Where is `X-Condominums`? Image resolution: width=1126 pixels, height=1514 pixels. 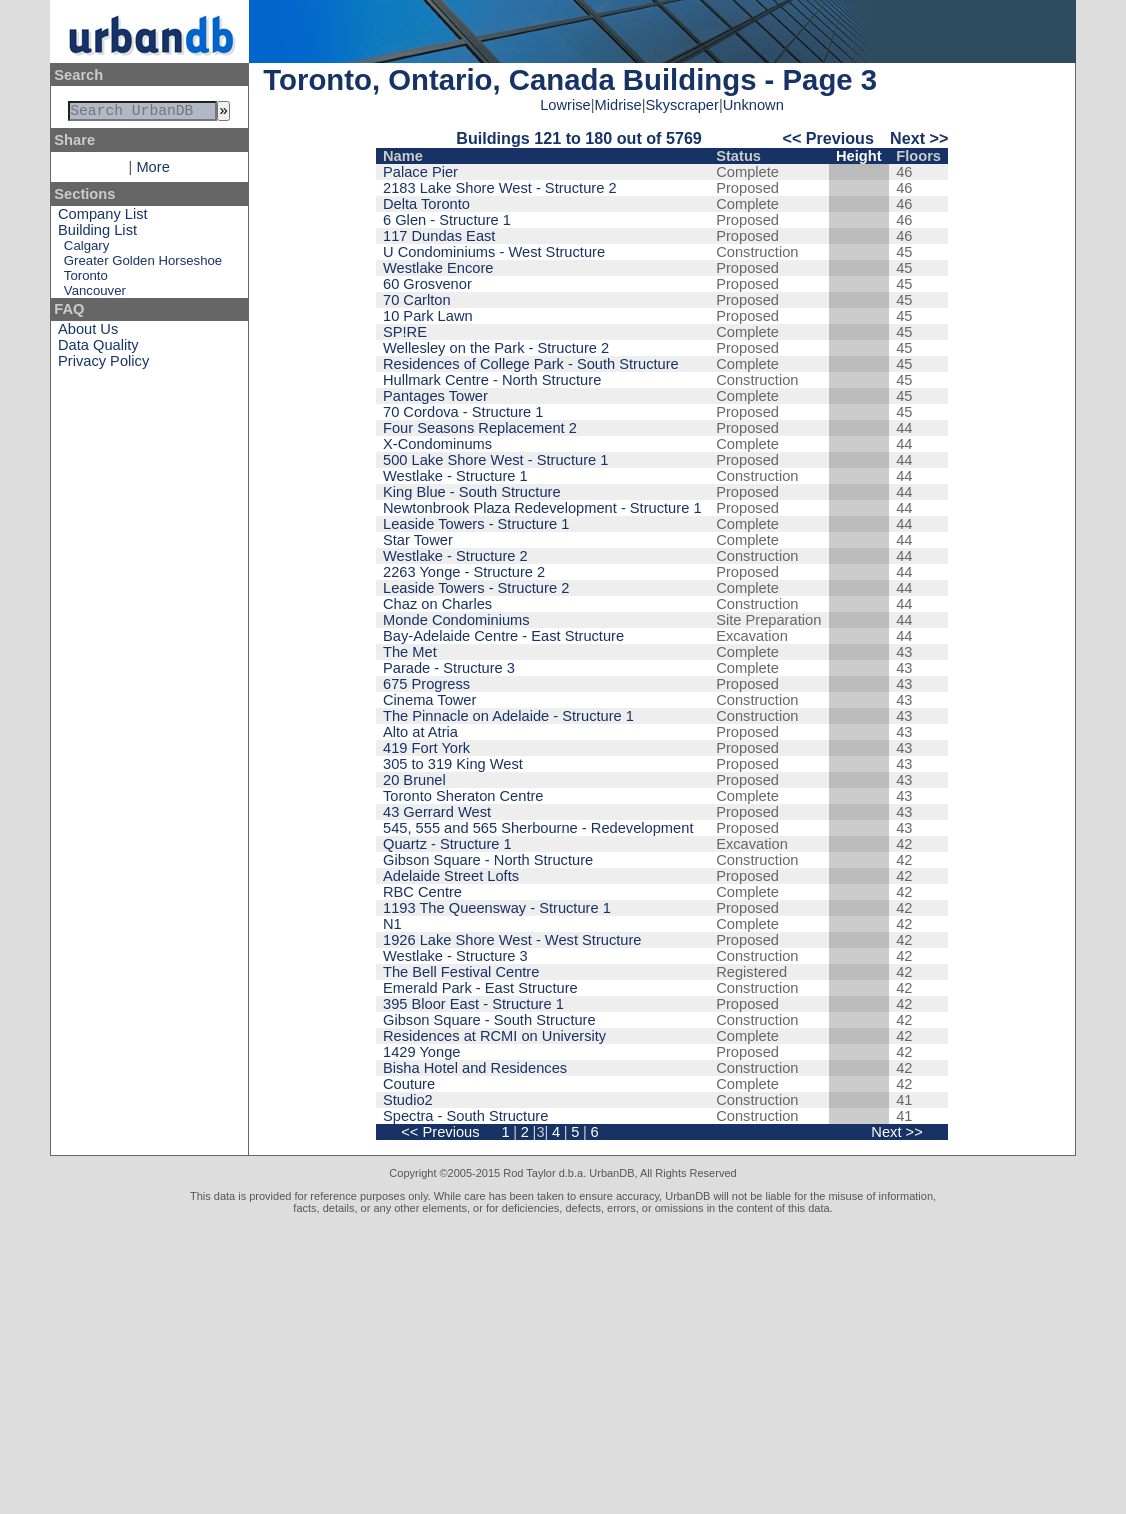 X-Condominums is located at coordinates (437, 444).